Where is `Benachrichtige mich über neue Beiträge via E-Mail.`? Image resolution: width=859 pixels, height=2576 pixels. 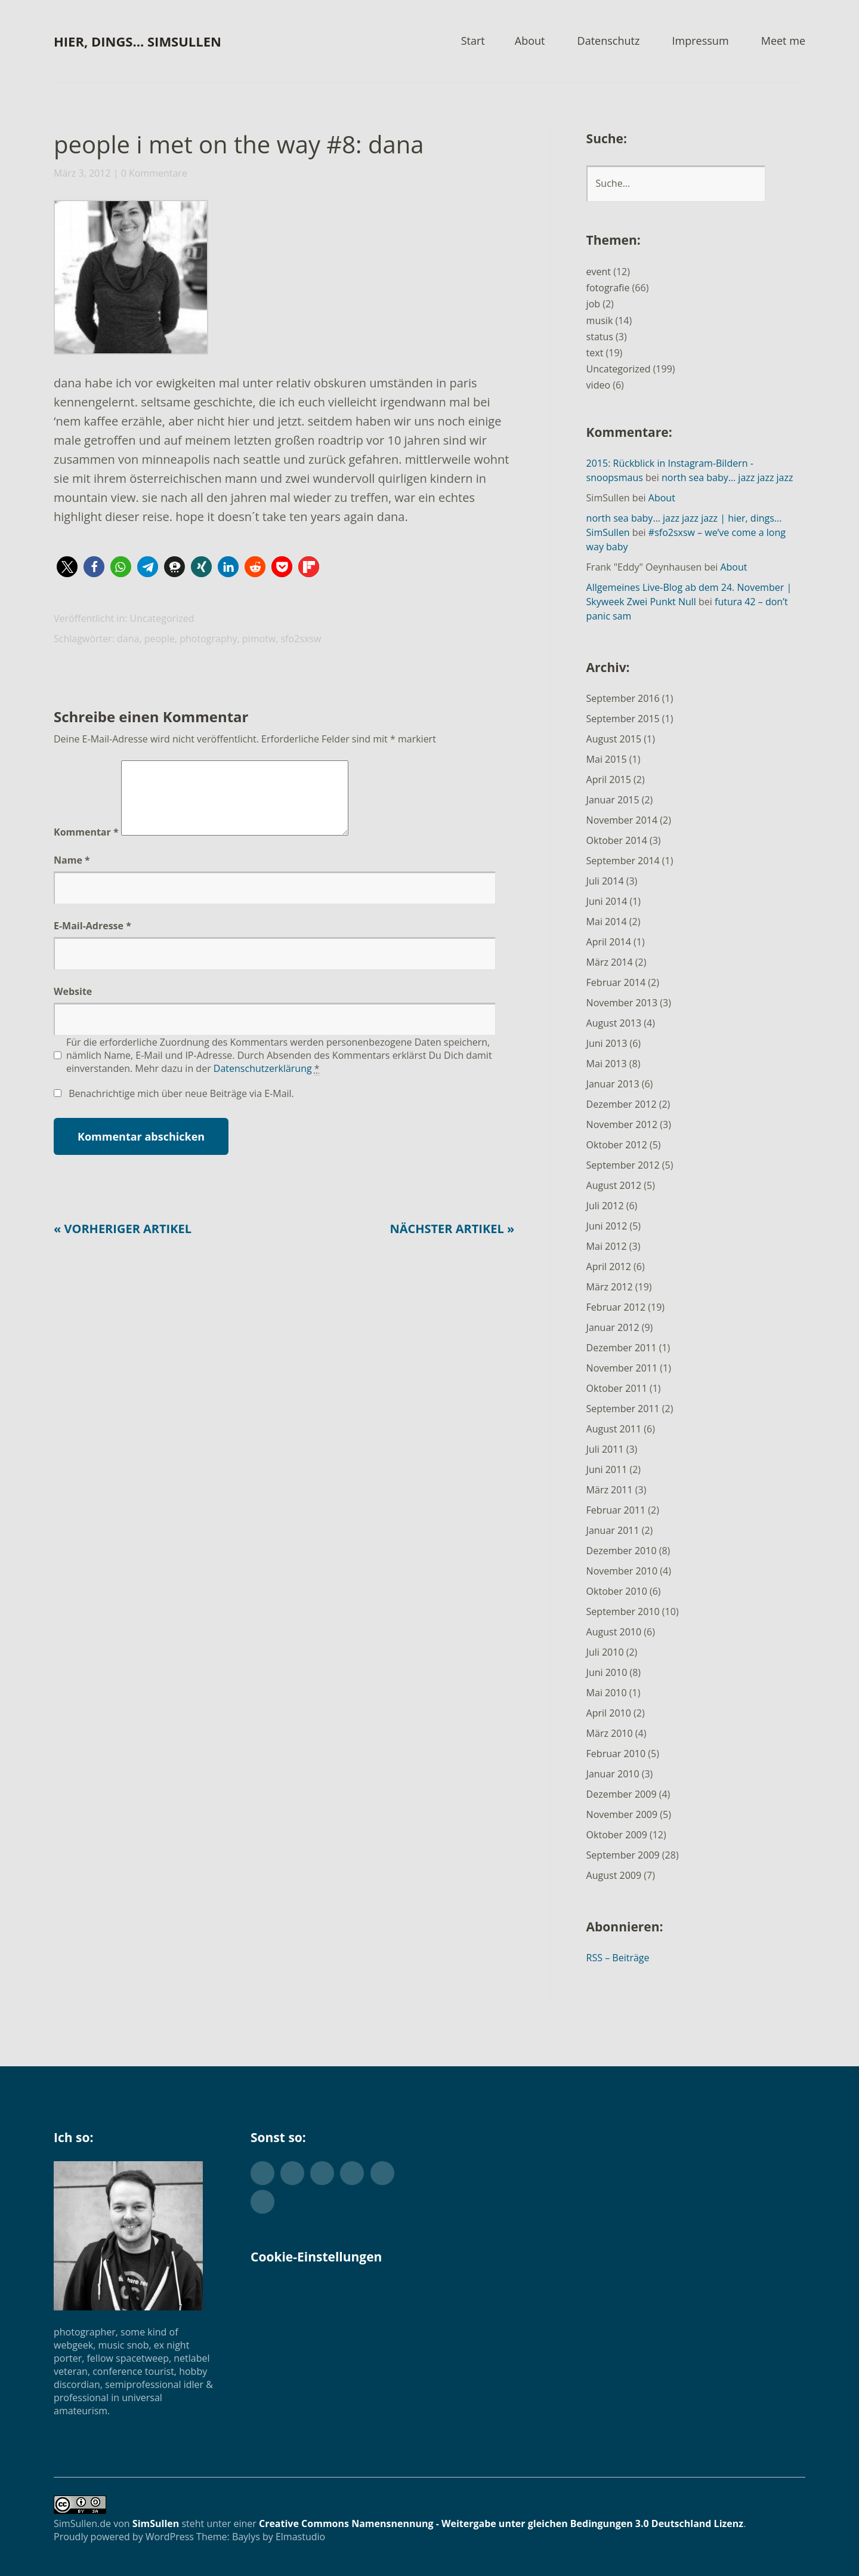
Benachrichtige mich über neue Beiträge via E-Mail. is located at coordinates (181, 1107).